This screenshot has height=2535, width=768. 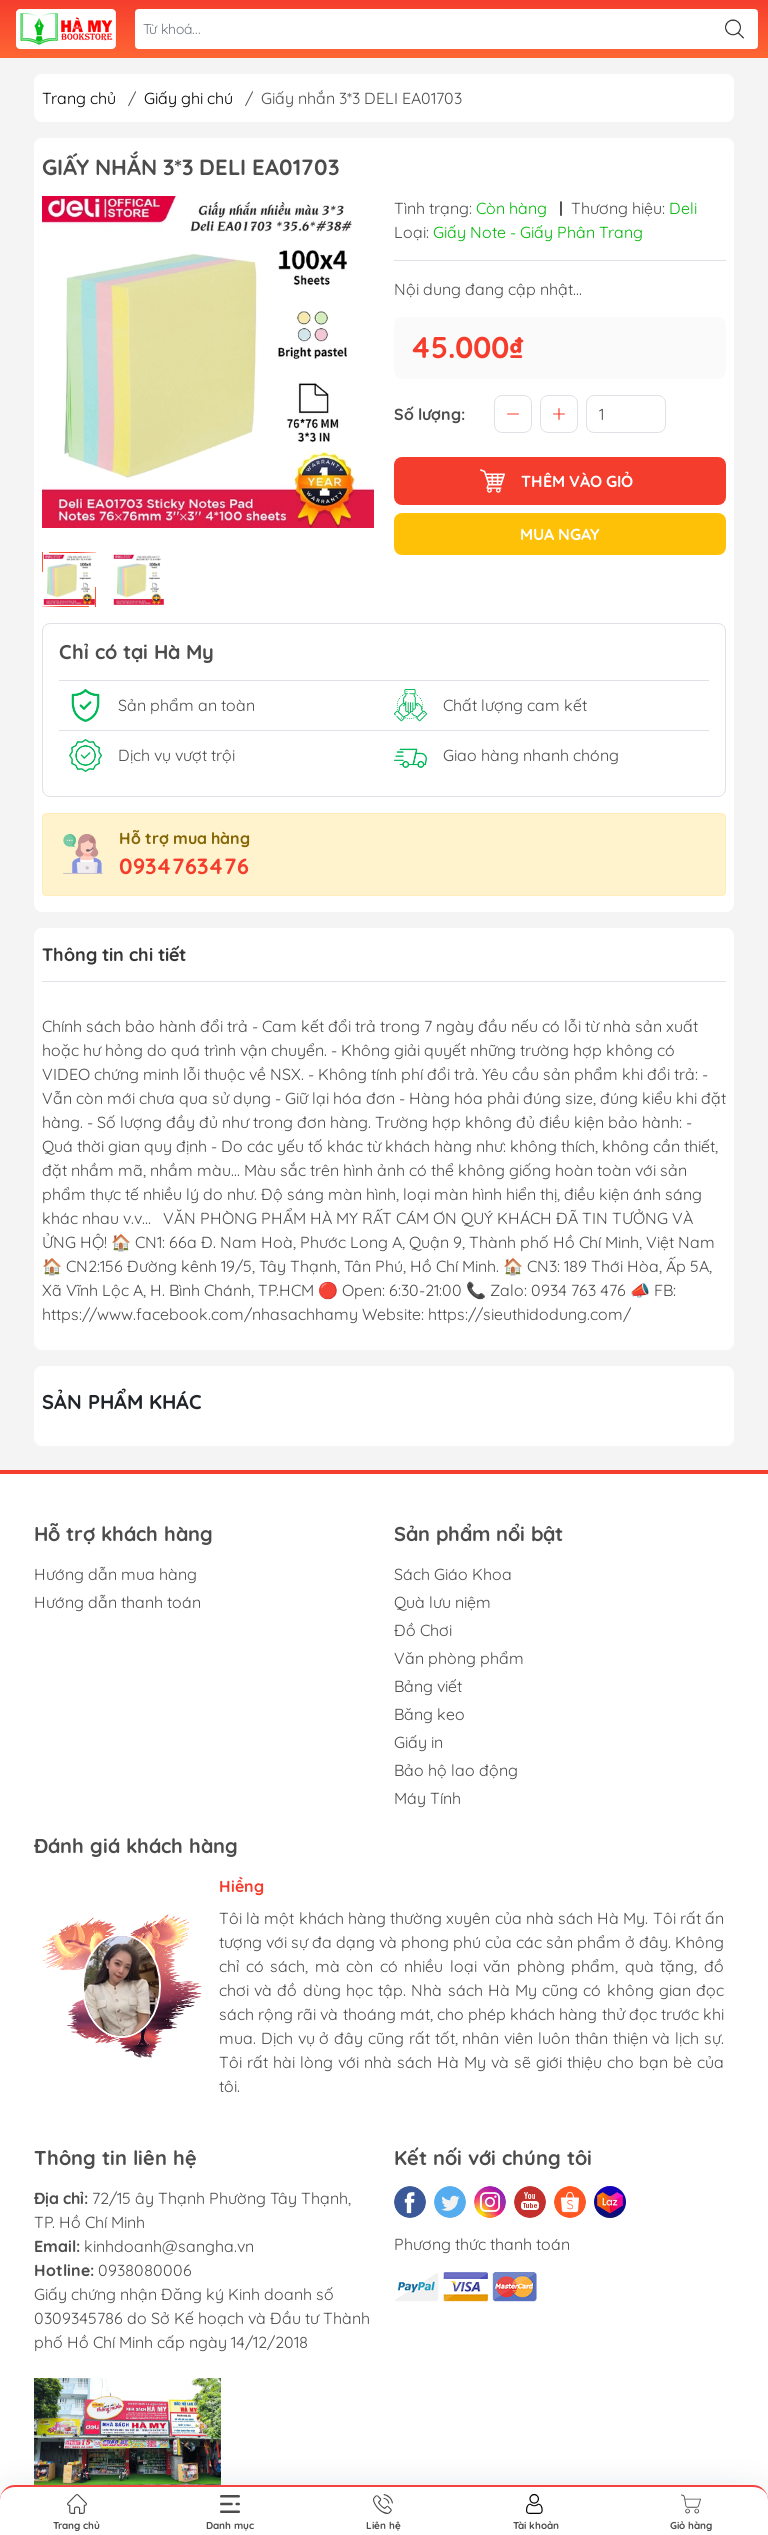 What do you see at coordinates (418, 1742) in the screenshot?
I see `Giấy in` at bounding box center [418, 1742].